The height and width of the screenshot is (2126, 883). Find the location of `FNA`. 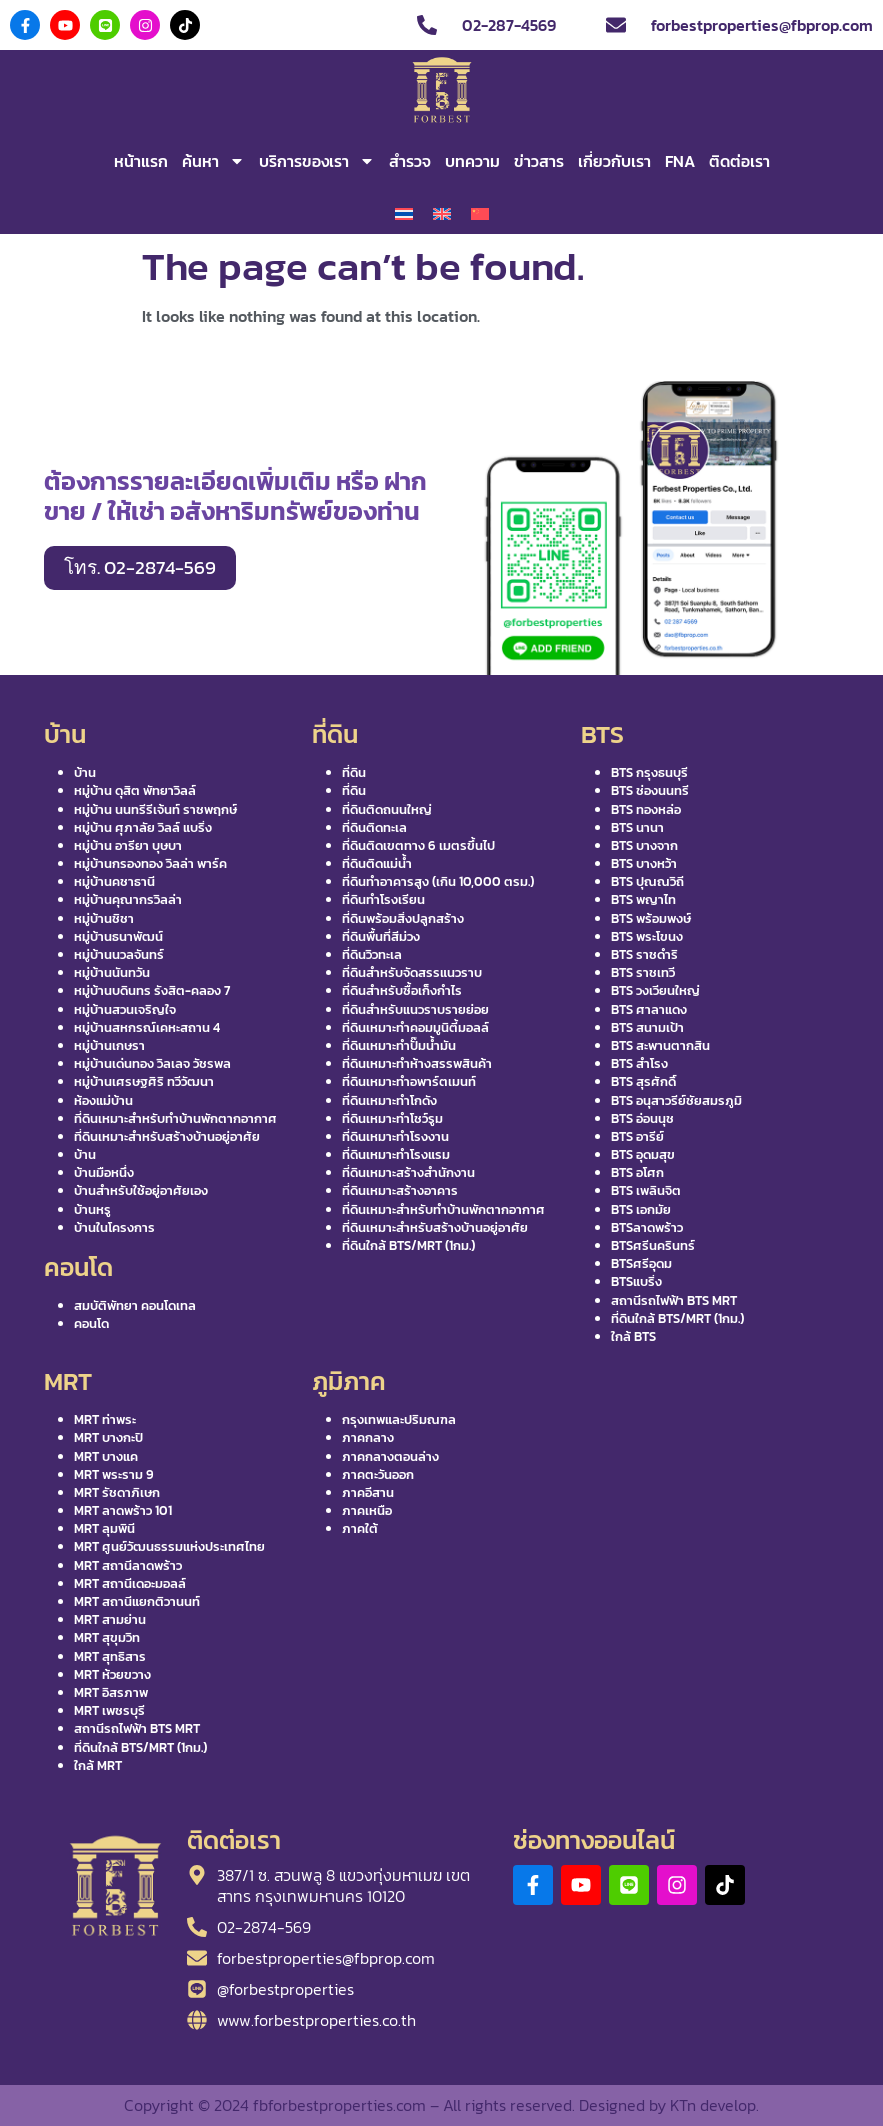

FNA is located at coordinates (680, 161).